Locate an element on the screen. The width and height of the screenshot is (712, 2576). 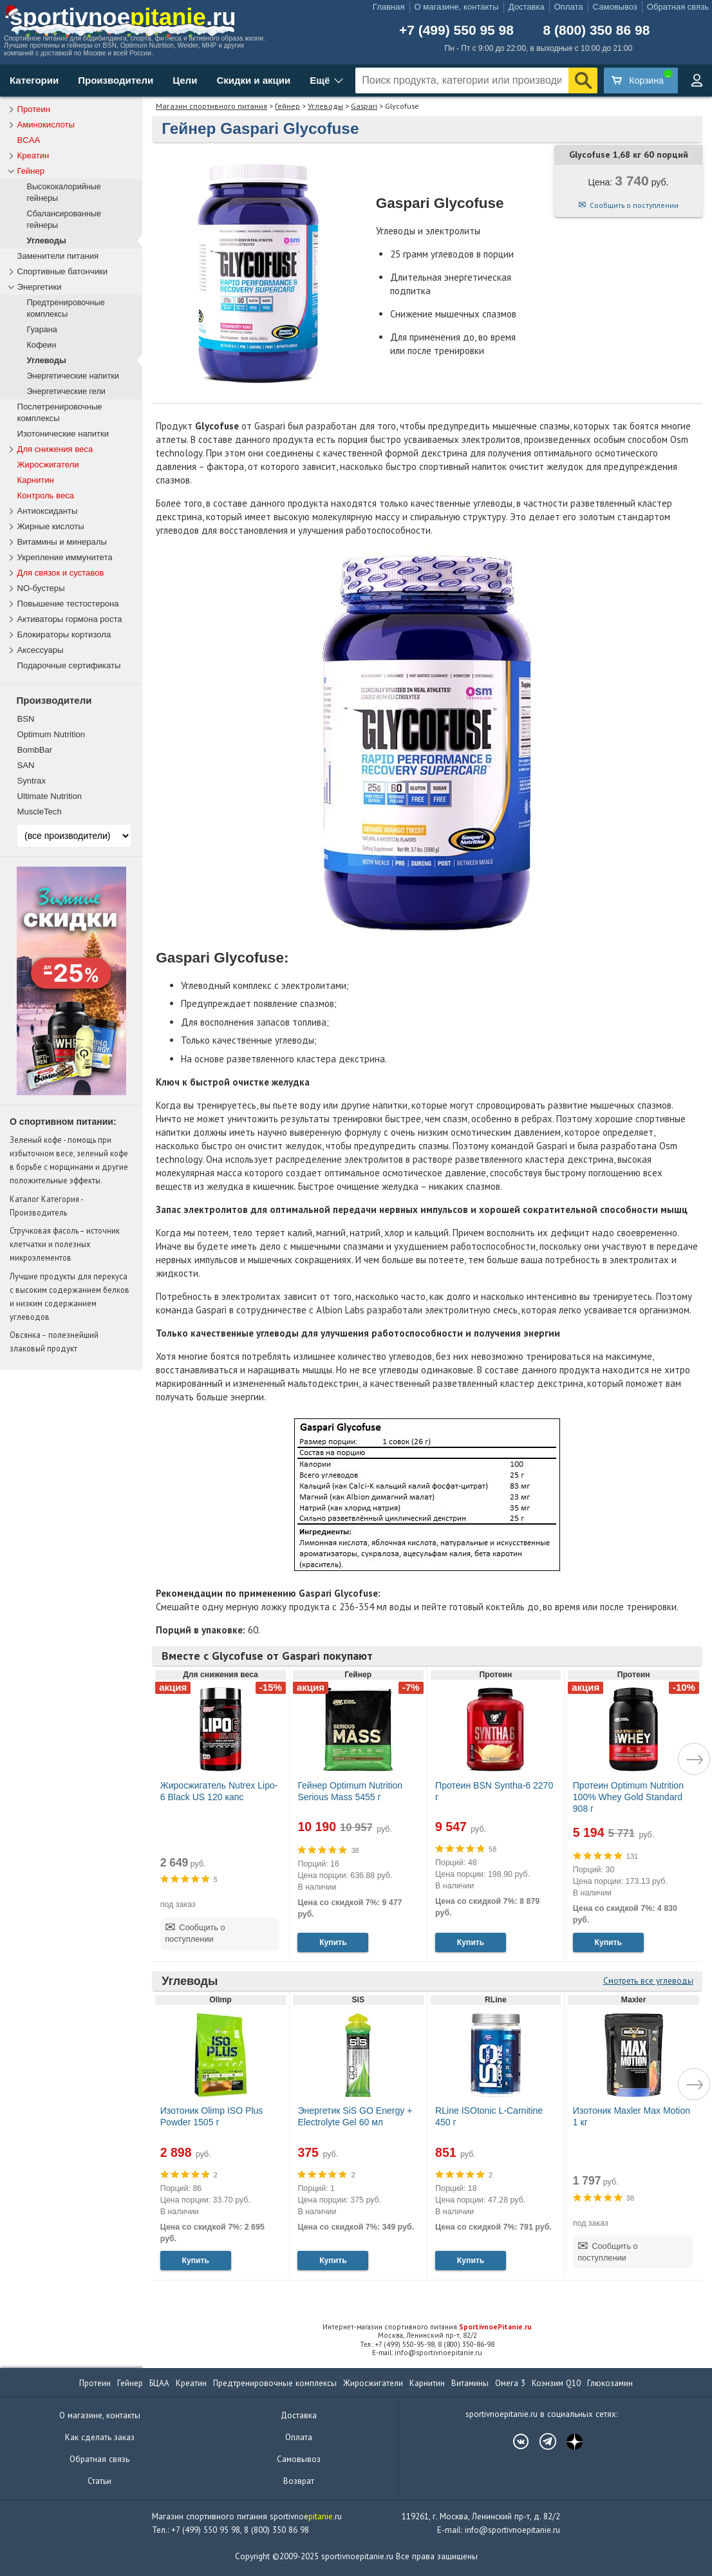
Контроль веса is located at coordinates (46, 495).